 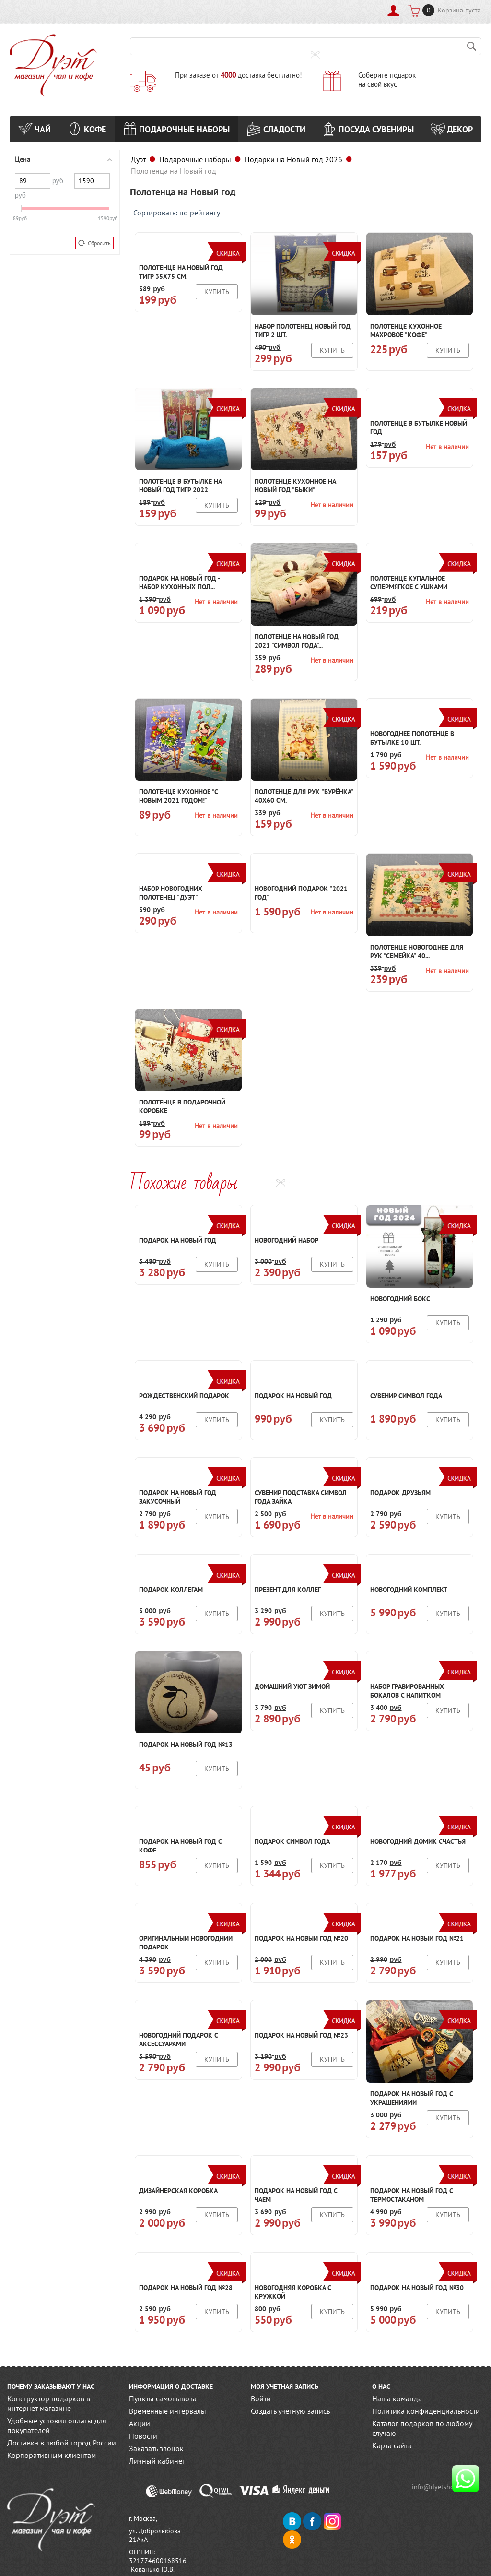 I want to click on Подарок на новый год с чаем, so click(x=296, y=2195).